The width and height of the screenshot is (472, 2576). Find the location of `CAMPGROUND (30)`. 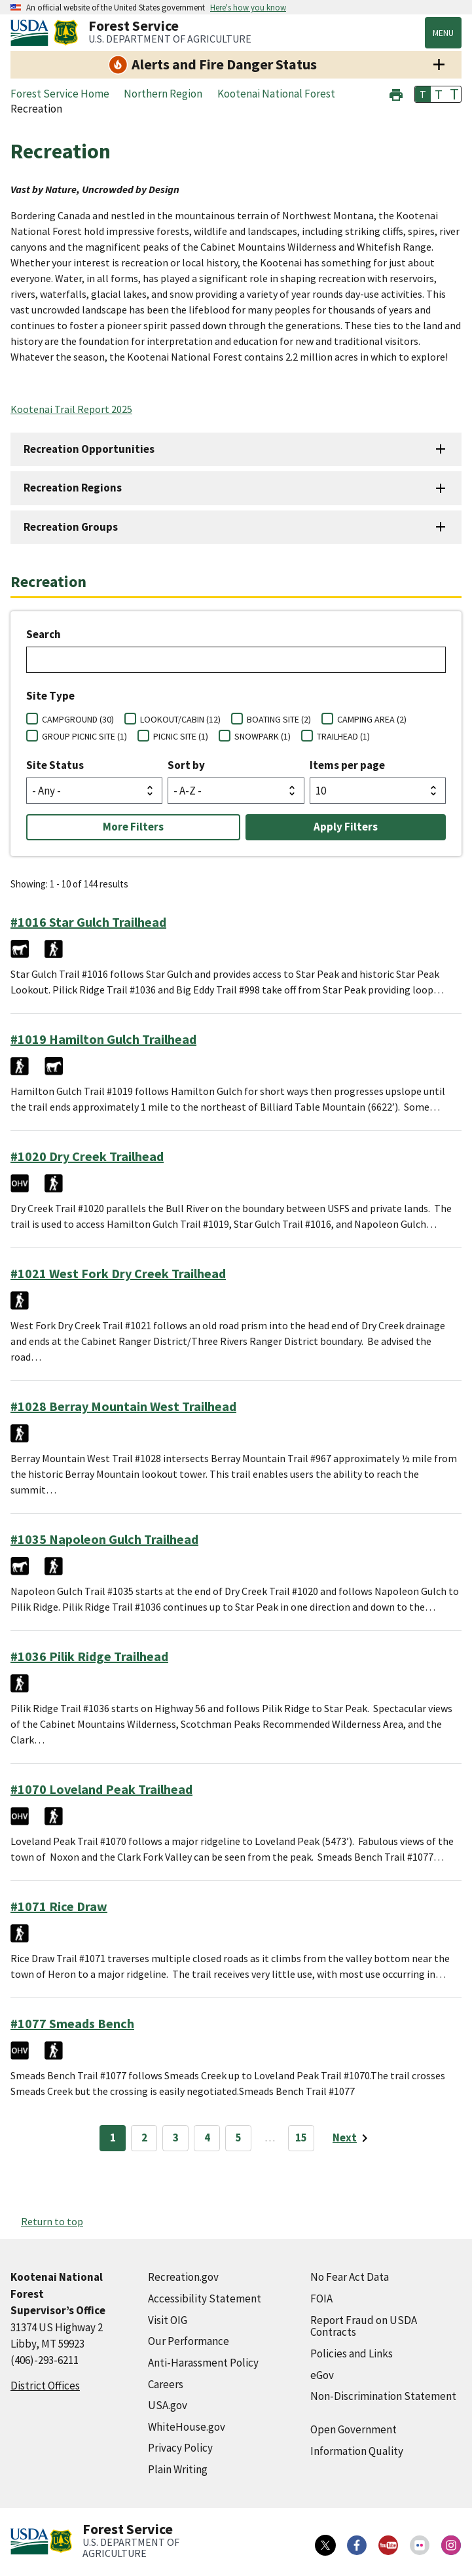

CAMPGROUND (30) is located at coordinates (78, 719).